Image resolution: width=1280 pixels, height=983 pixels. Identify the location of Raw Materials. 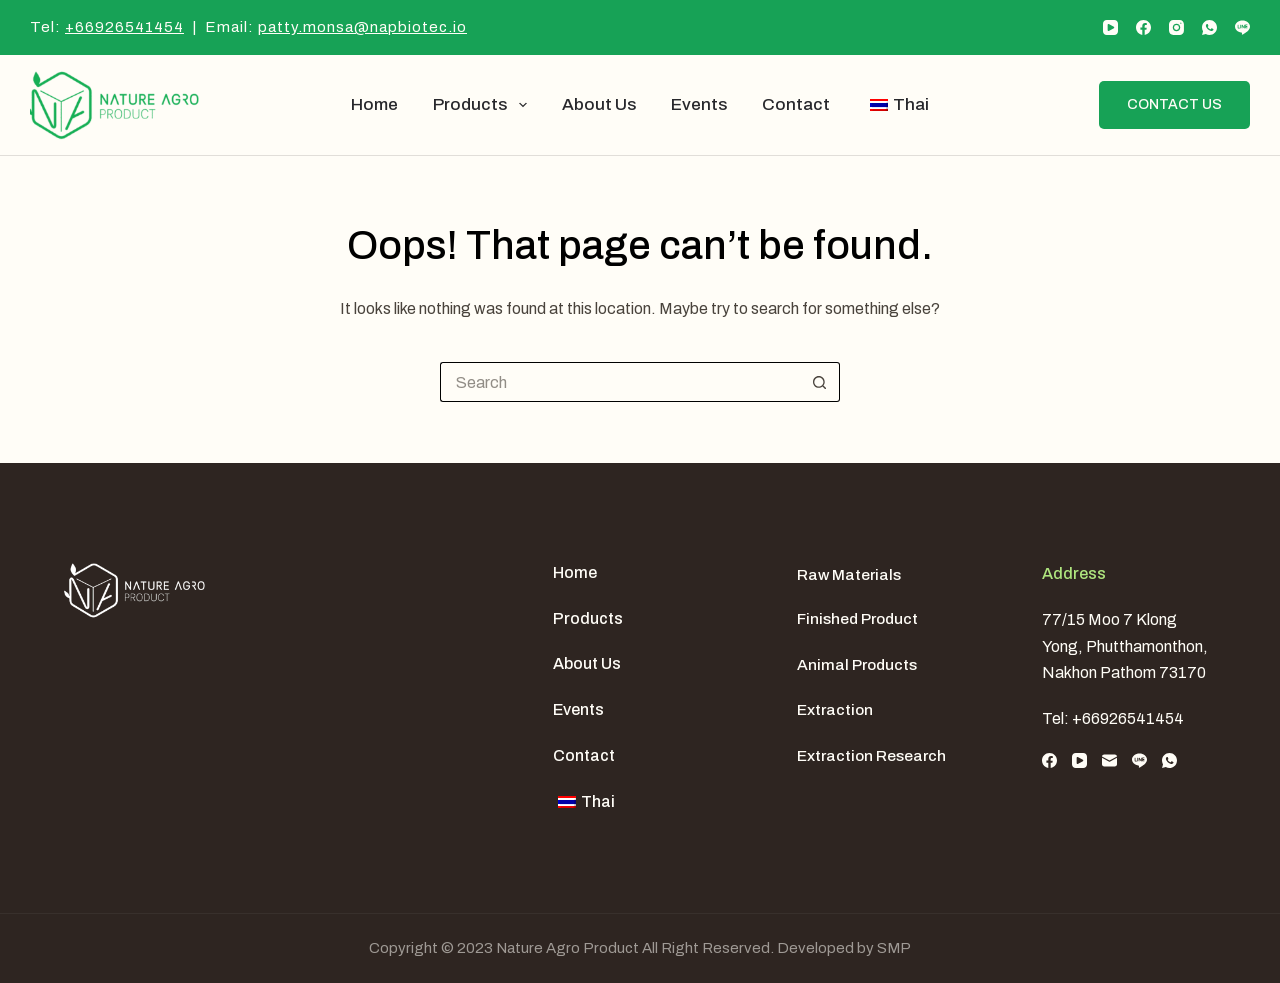
(849, 574).